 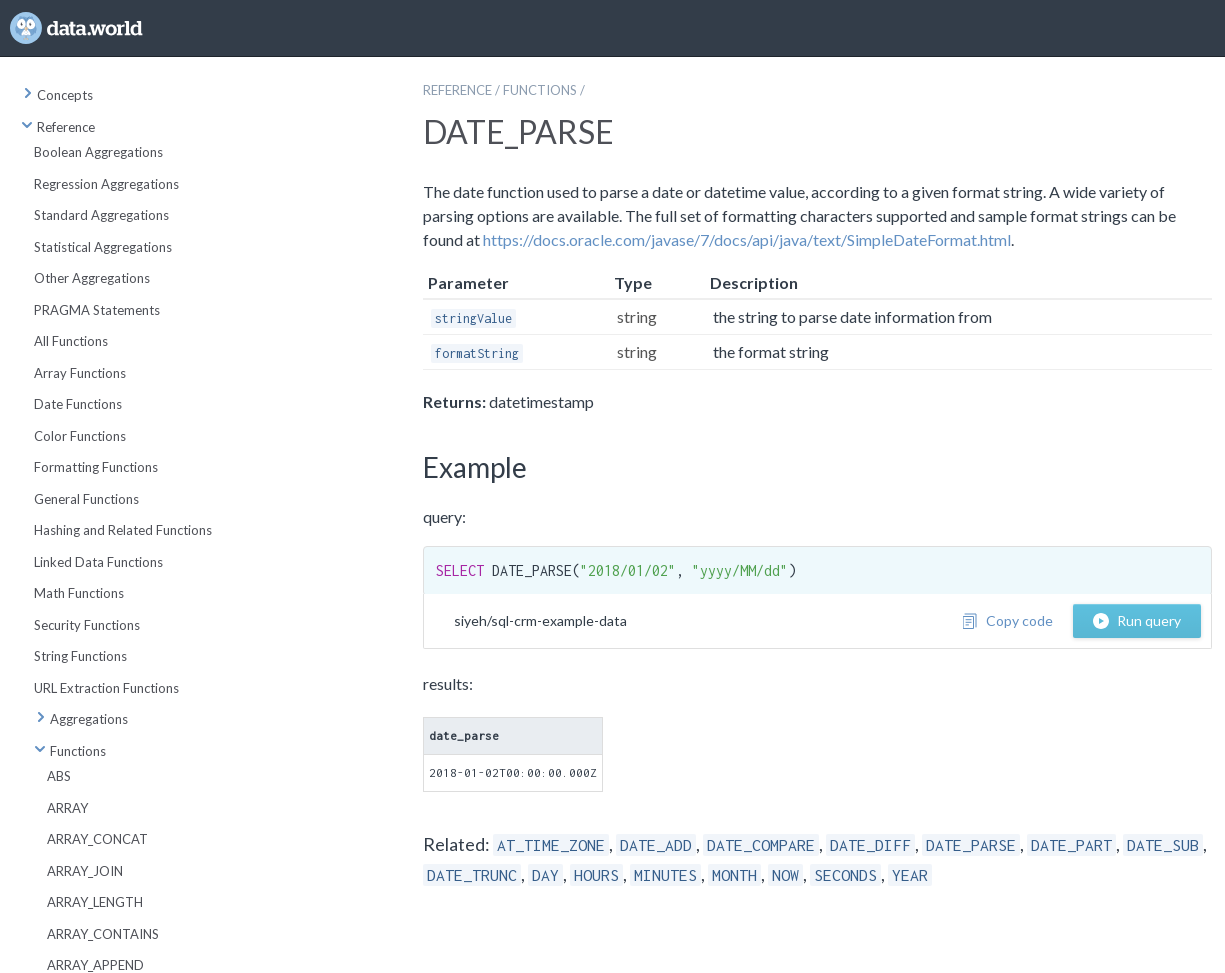 What do you see at coordinates (70, 751) in the screenshot?
I see `Functions` at bounding box center [70, 751].